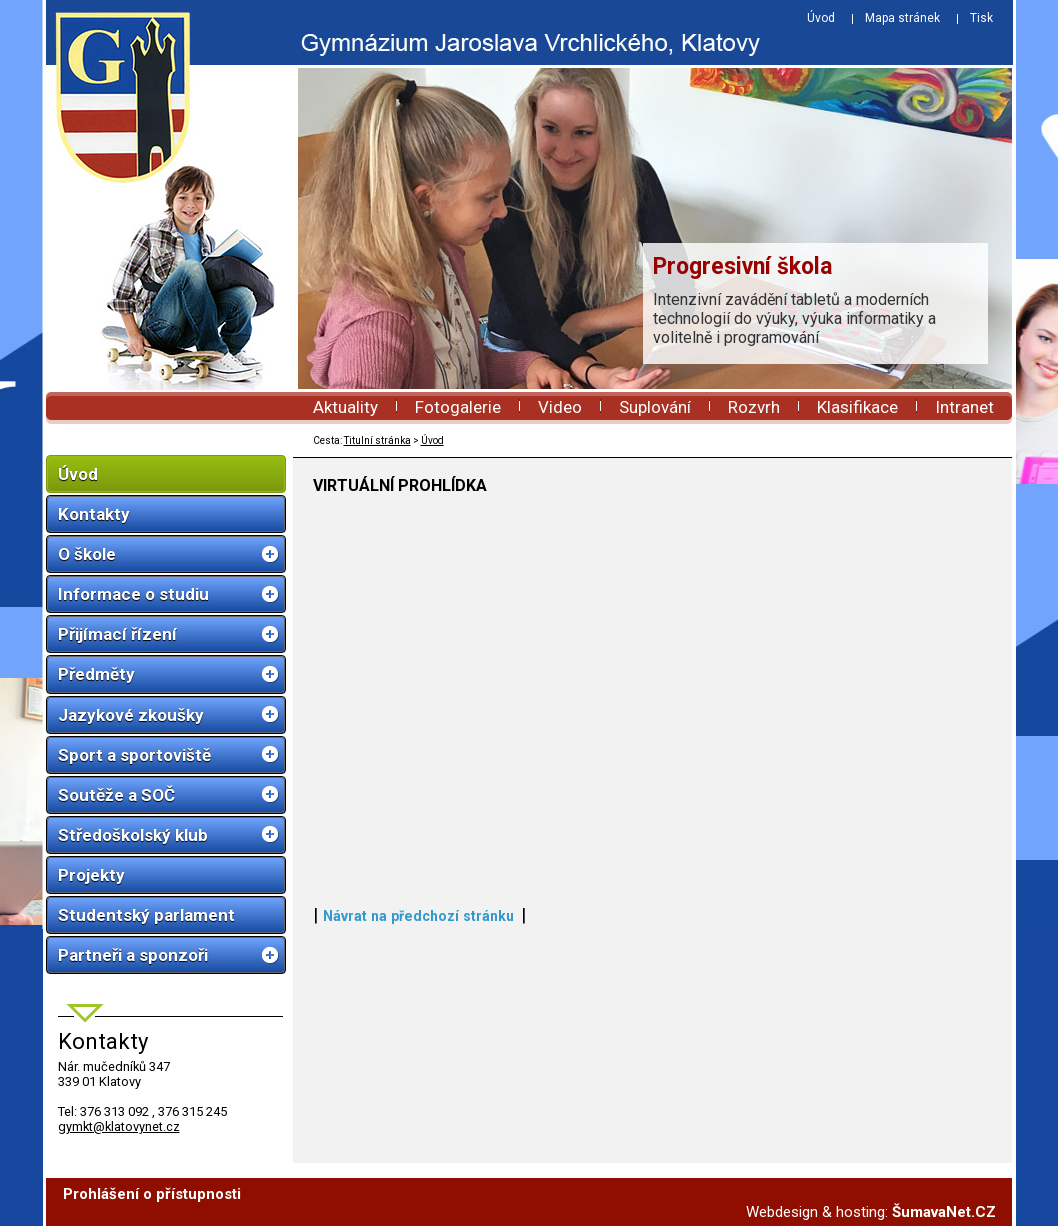  Describe the element at coordinates (119, 1126) in the screenshot. I see `gymkt@klatovynet.cz` at that location.